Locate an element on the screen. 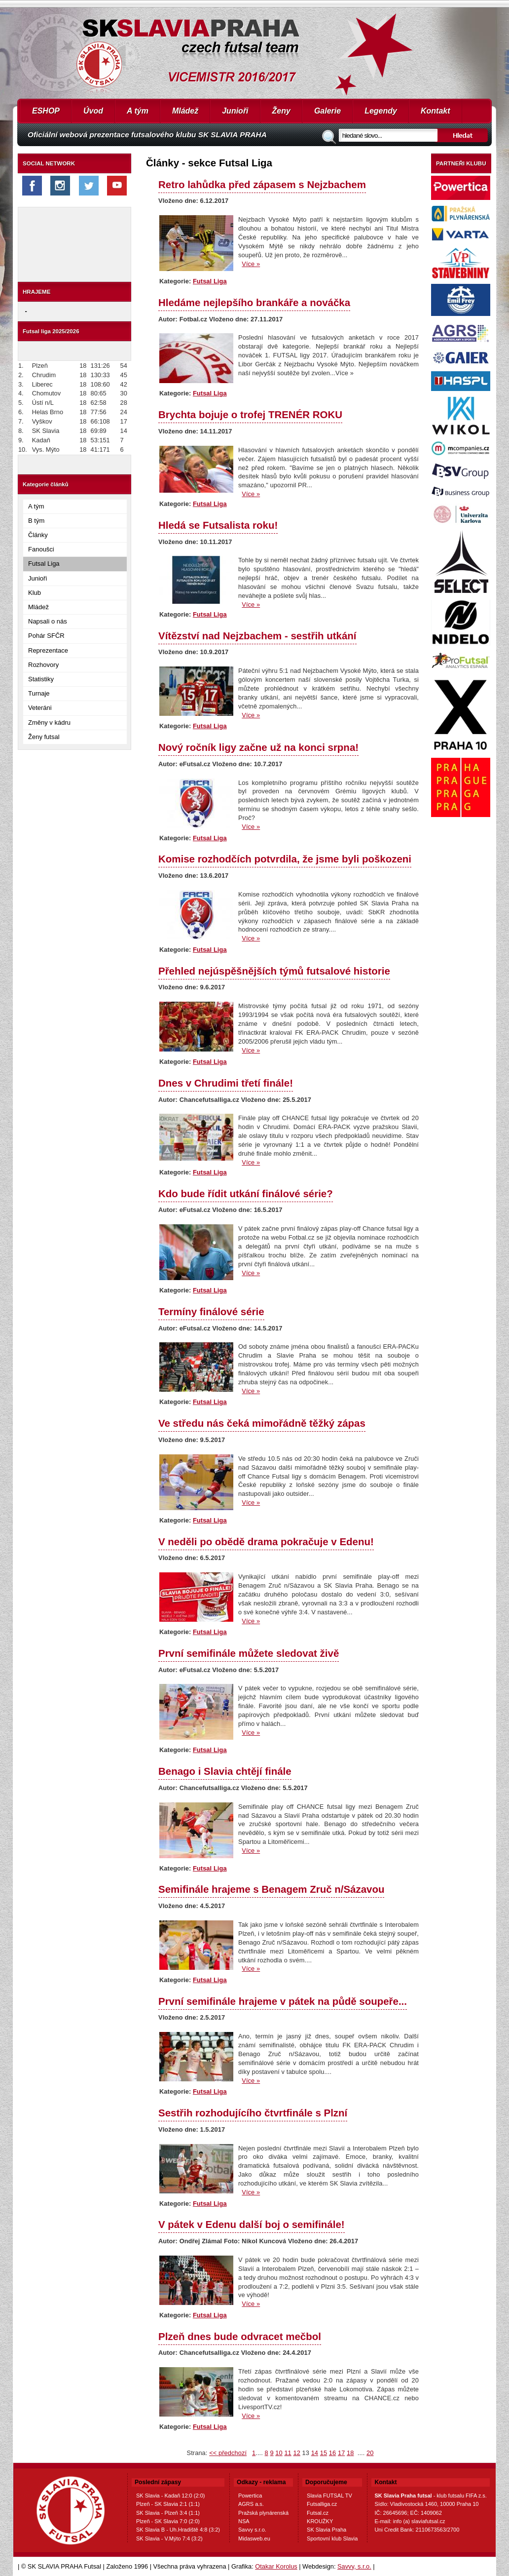  KROUŽKY is located at coordinates (320, 2521).